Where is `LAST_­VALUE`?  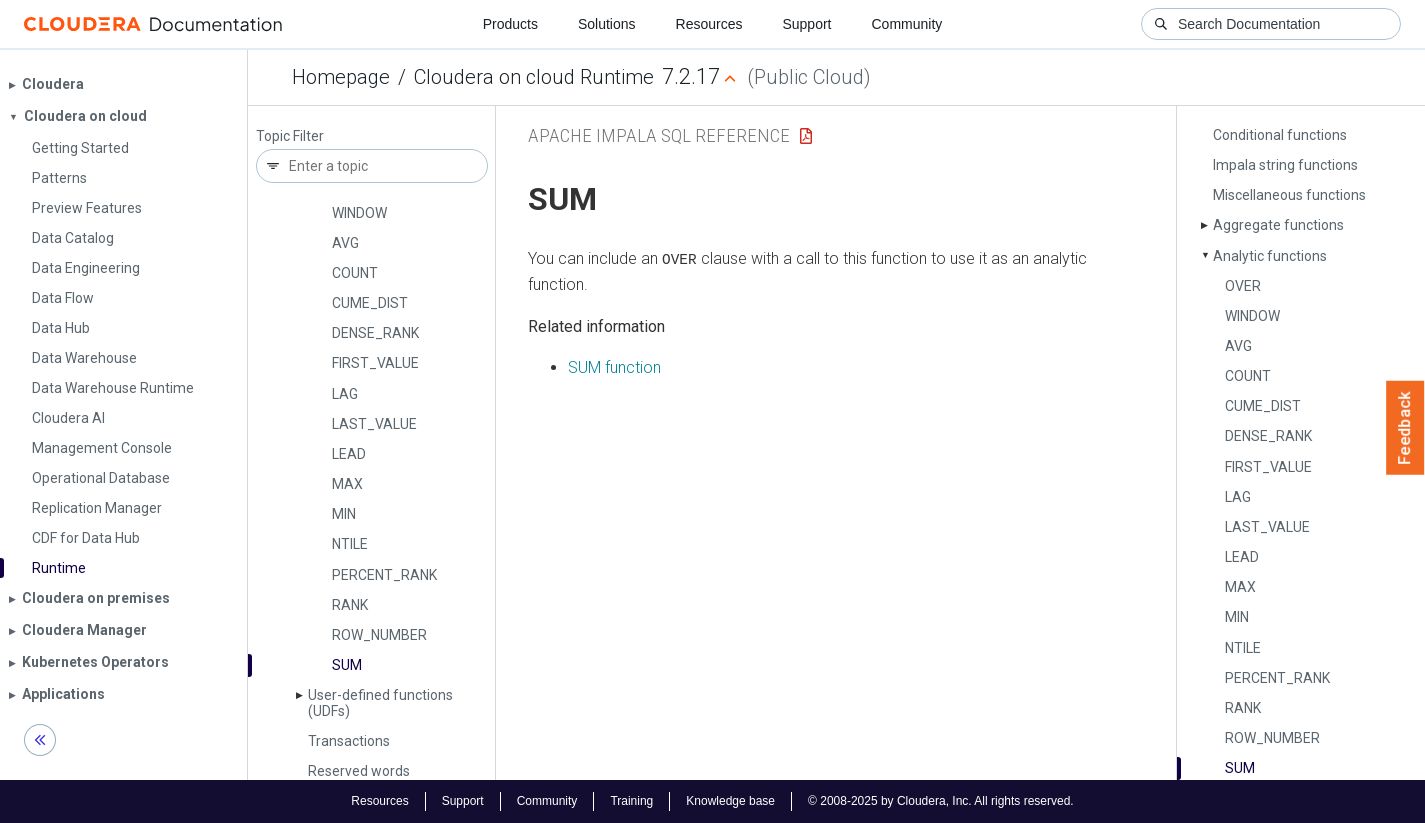 LAST_­VALUE is located at coordinates (374, 424).